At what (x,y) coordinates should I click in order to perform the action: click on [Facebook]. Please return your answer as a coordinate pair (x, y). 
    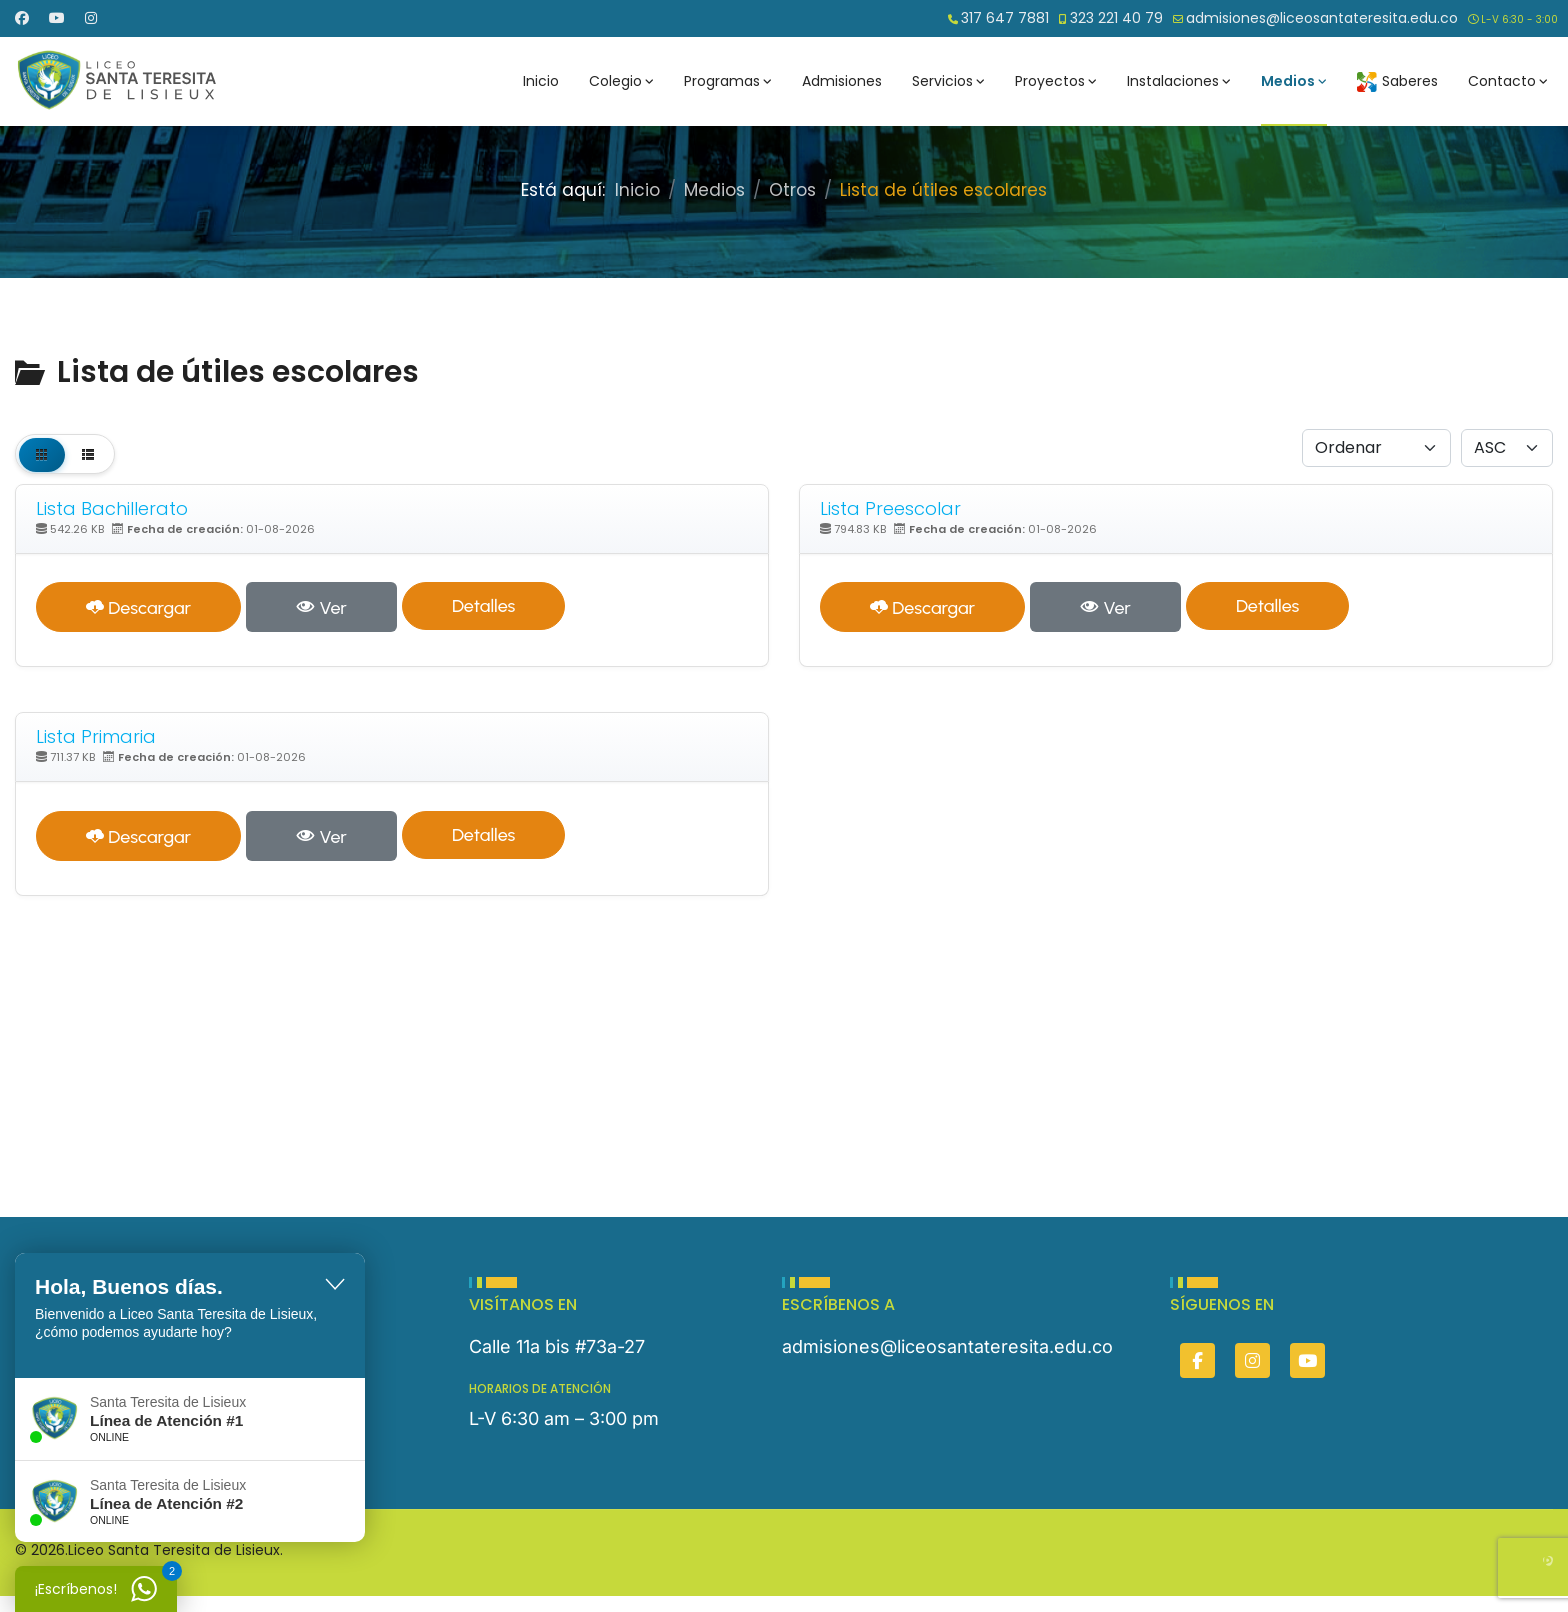
    Looking at the image, I should click on (22, 18).